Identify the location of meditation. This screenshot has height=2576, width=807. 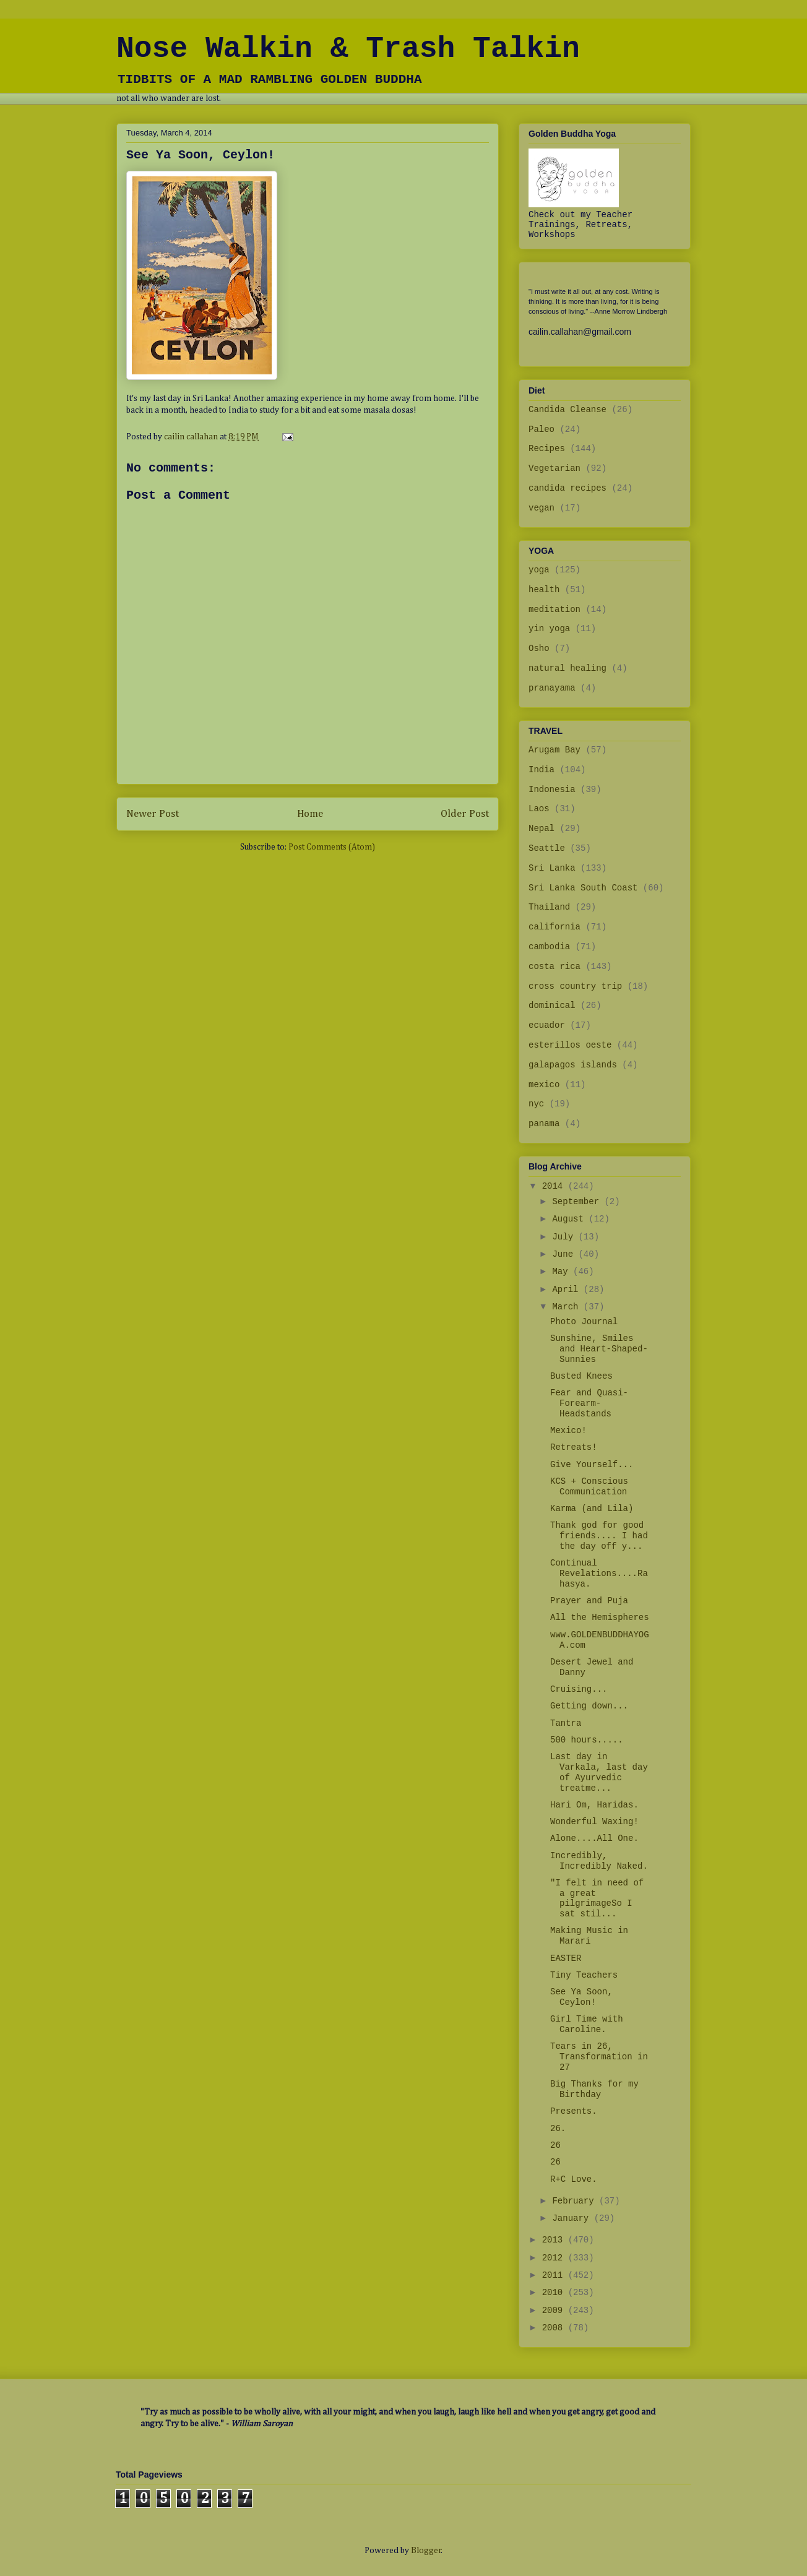
(554, 609).